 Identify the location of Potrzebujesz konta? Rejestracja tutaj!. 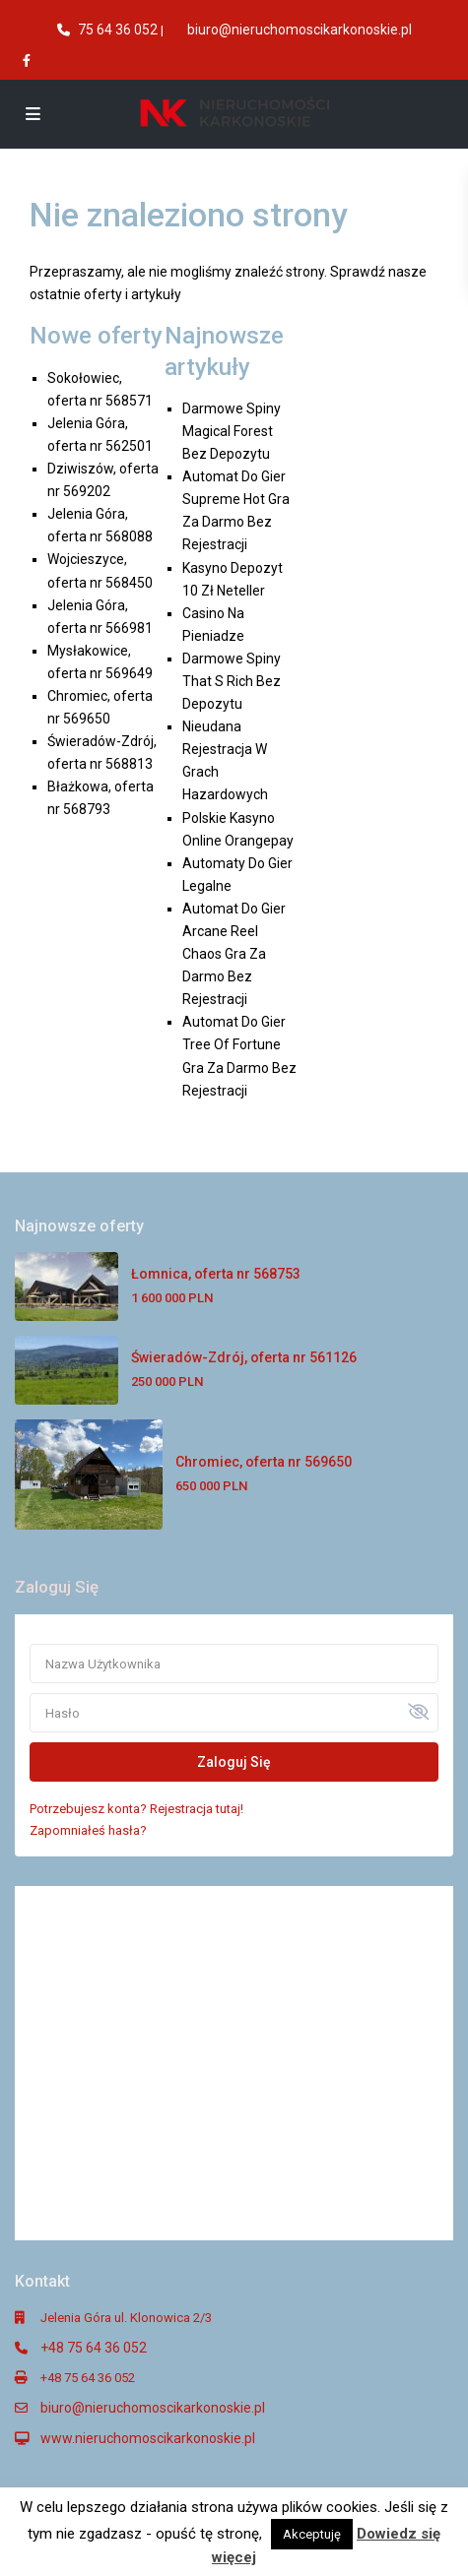
(136, 1808).